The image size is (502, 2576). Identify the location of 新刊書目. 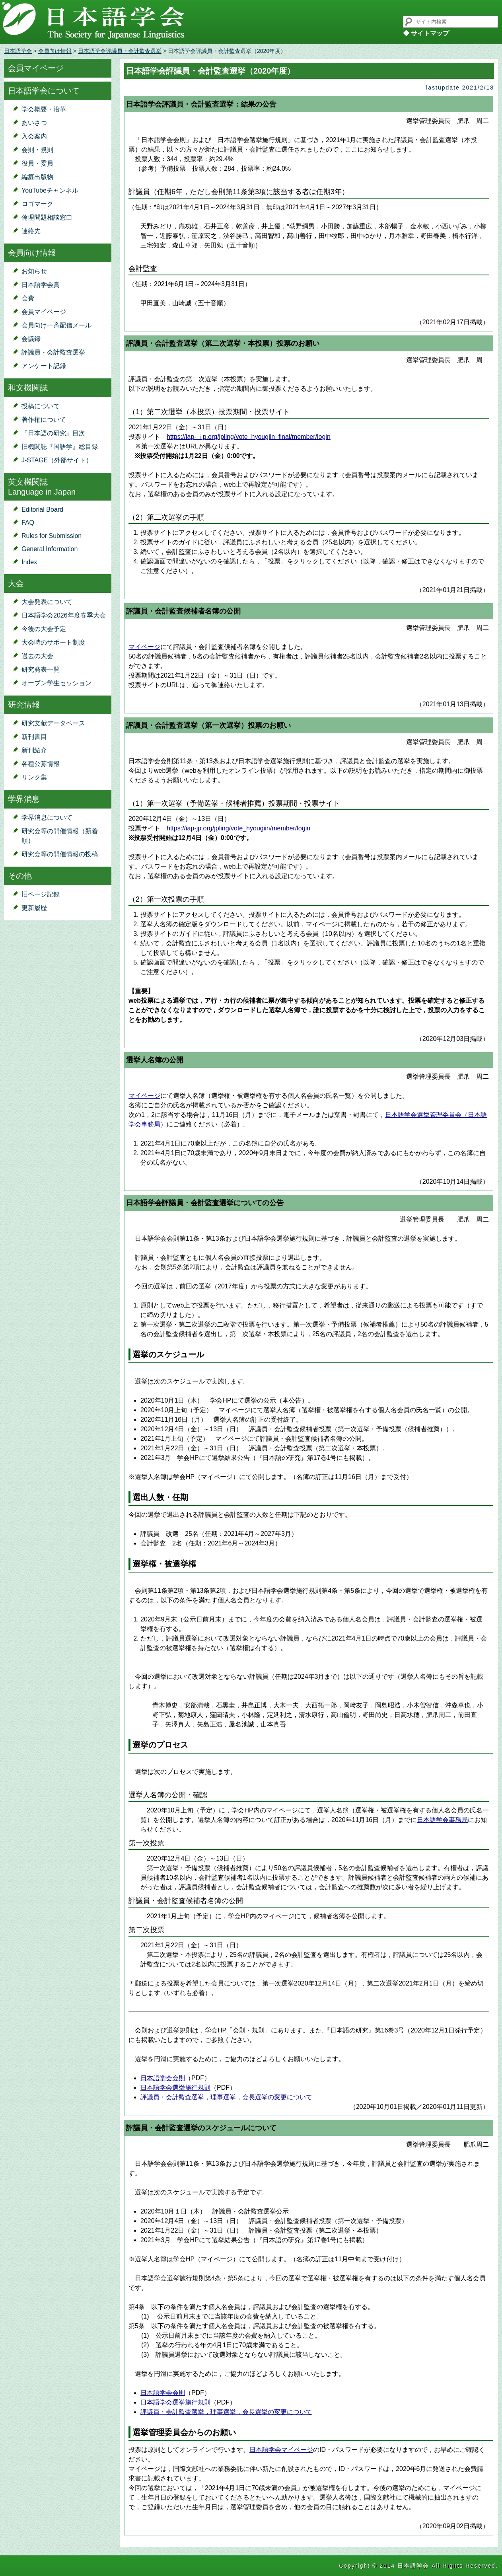
(34, 736).